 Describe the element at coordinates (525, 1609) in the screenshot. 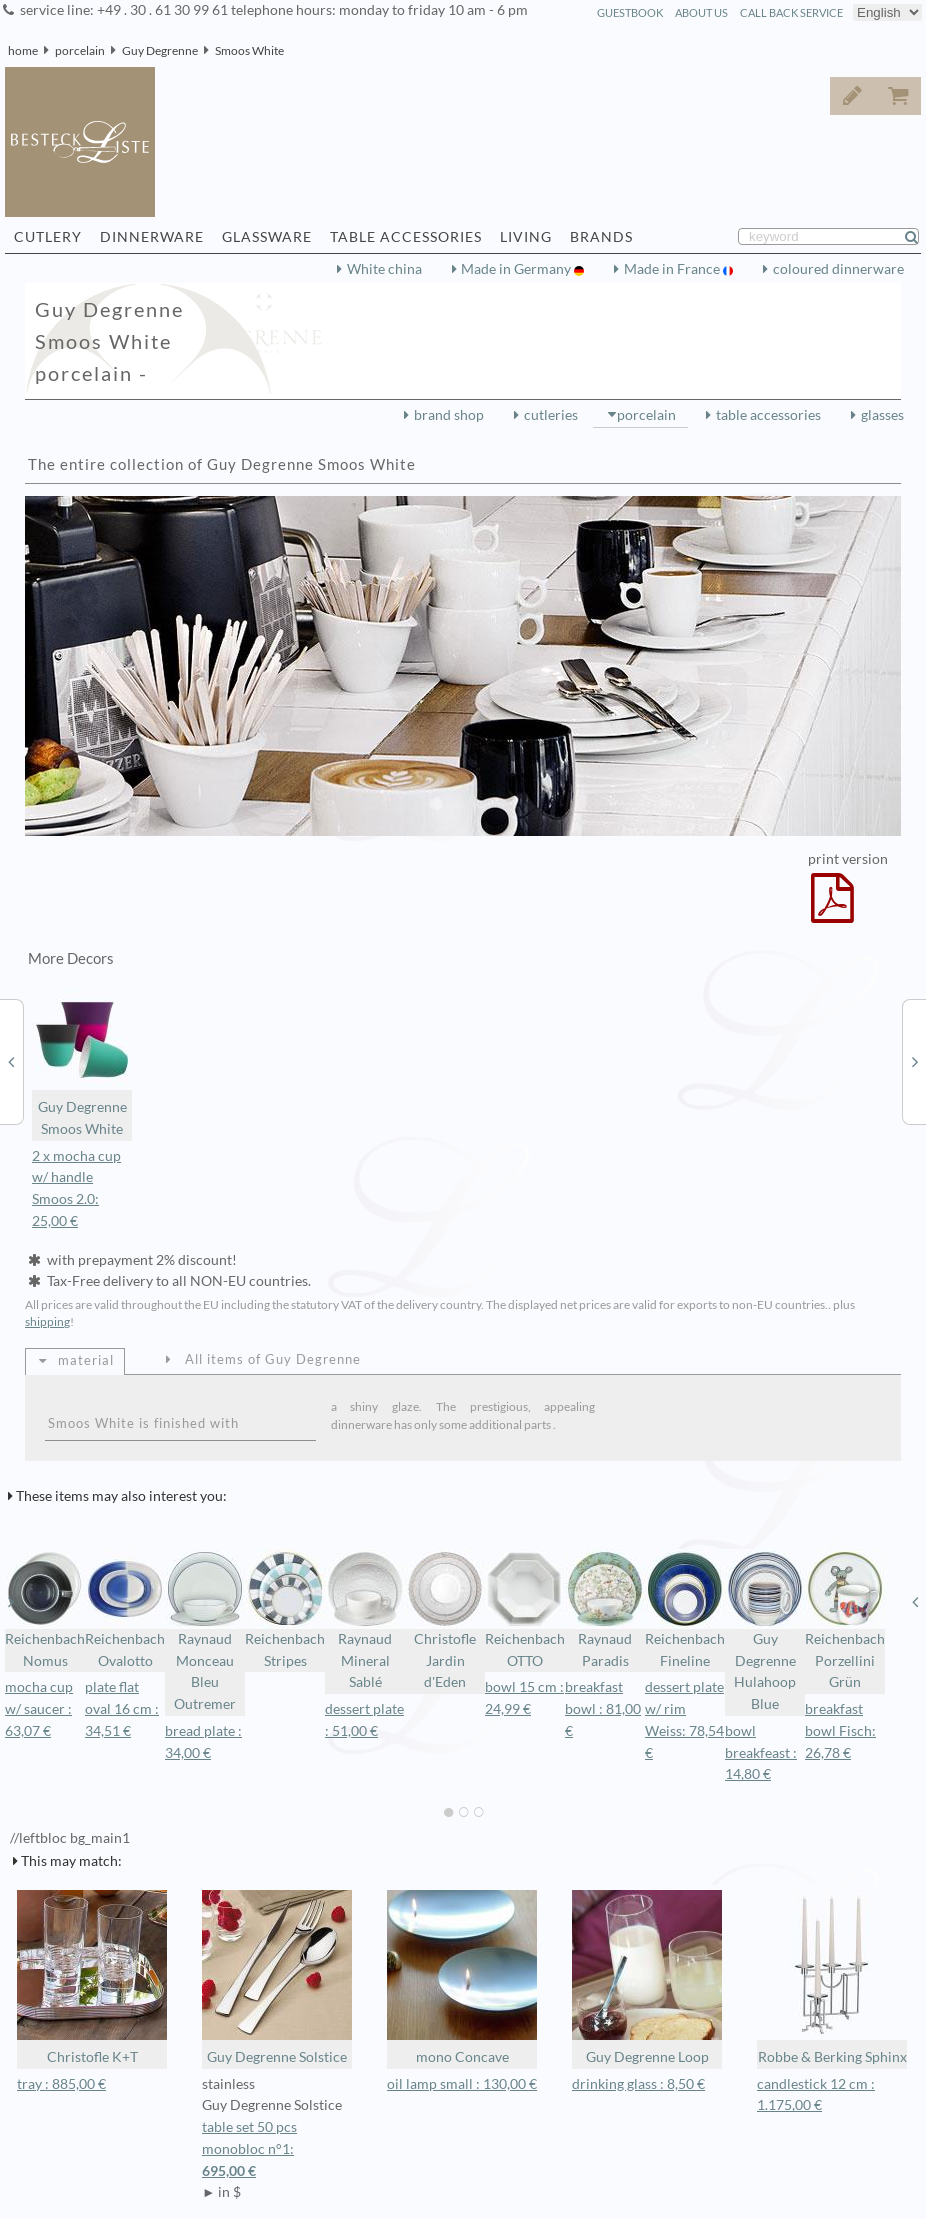

I see `Reichenbach OTTO` at that location.